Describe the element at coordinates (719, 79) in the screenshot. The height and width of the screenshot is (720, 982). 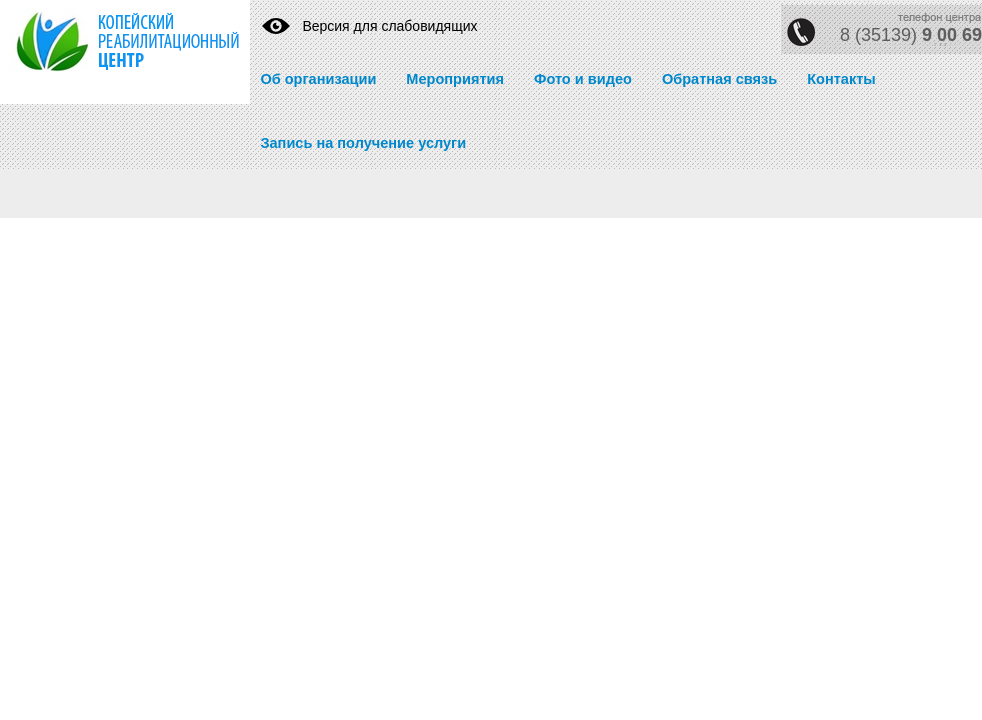
I see `Обратная связь` at that location.